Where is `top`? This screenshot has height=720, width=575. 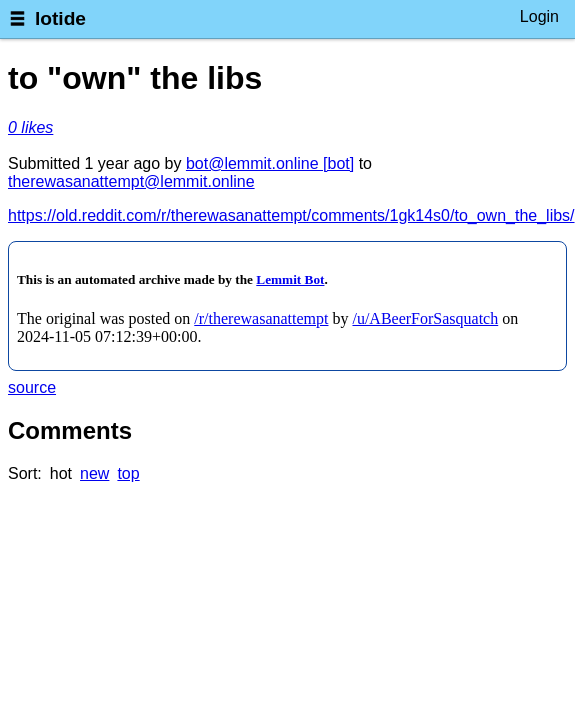
top is located at coordinates (128, 473).